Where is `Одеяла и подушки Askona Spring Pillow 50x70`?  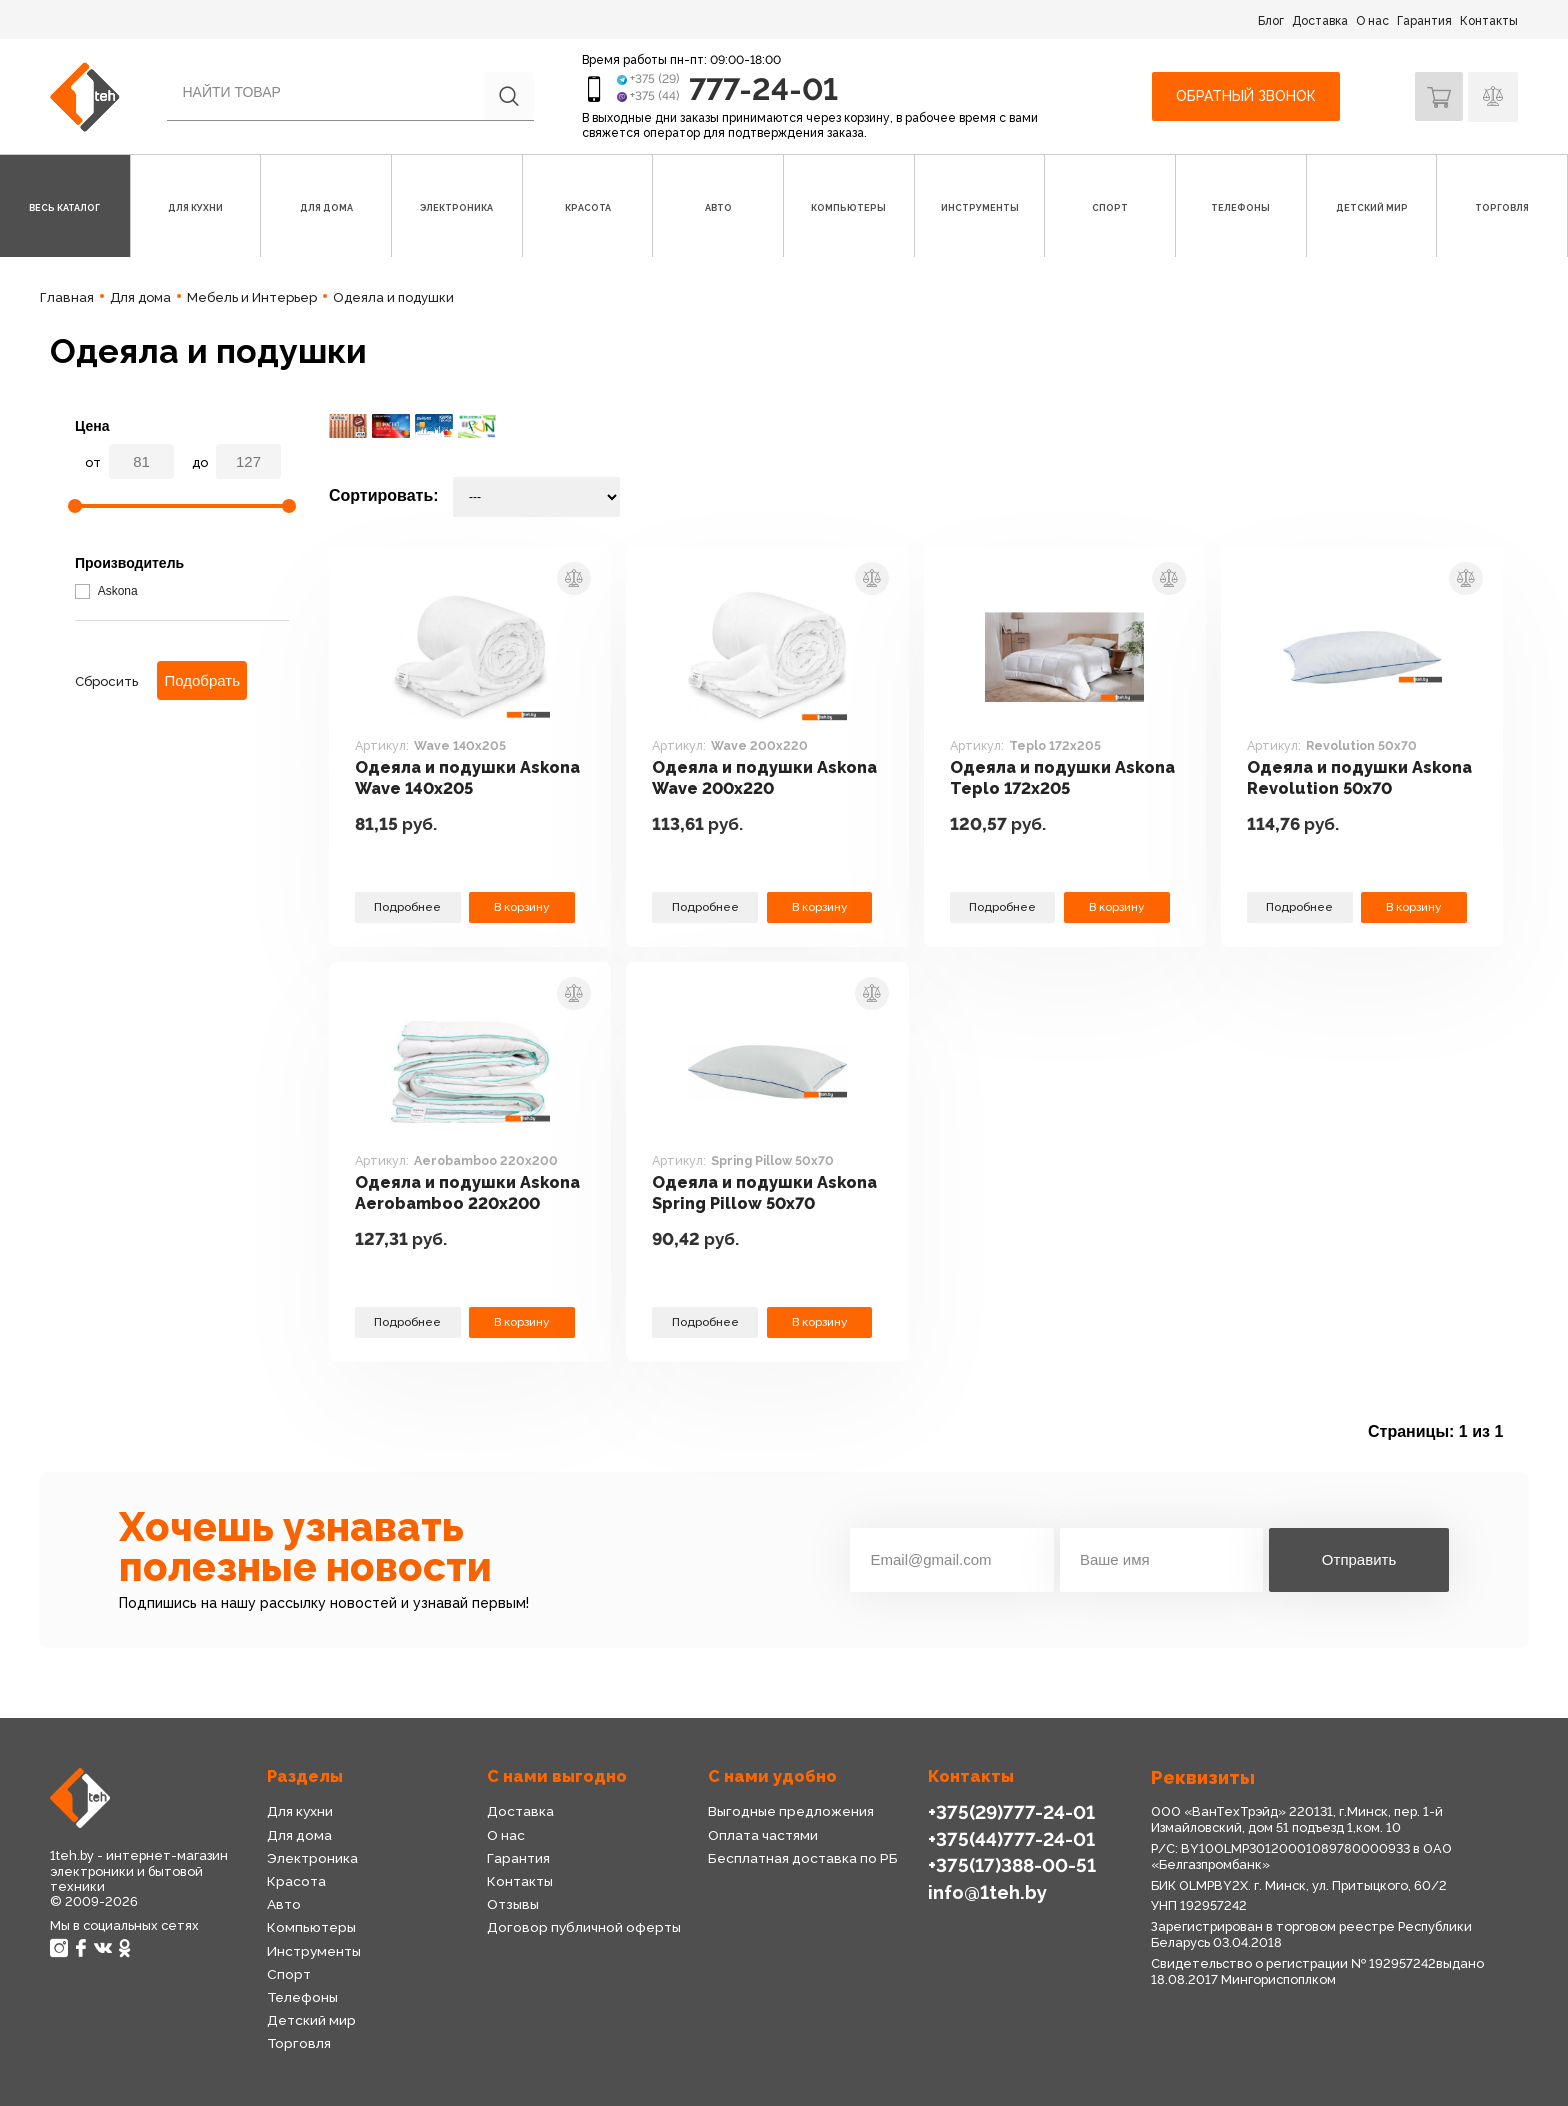
Одеяла и подушки Askona Spring Pillow 50x70 is located at coordinates (742, 1194).